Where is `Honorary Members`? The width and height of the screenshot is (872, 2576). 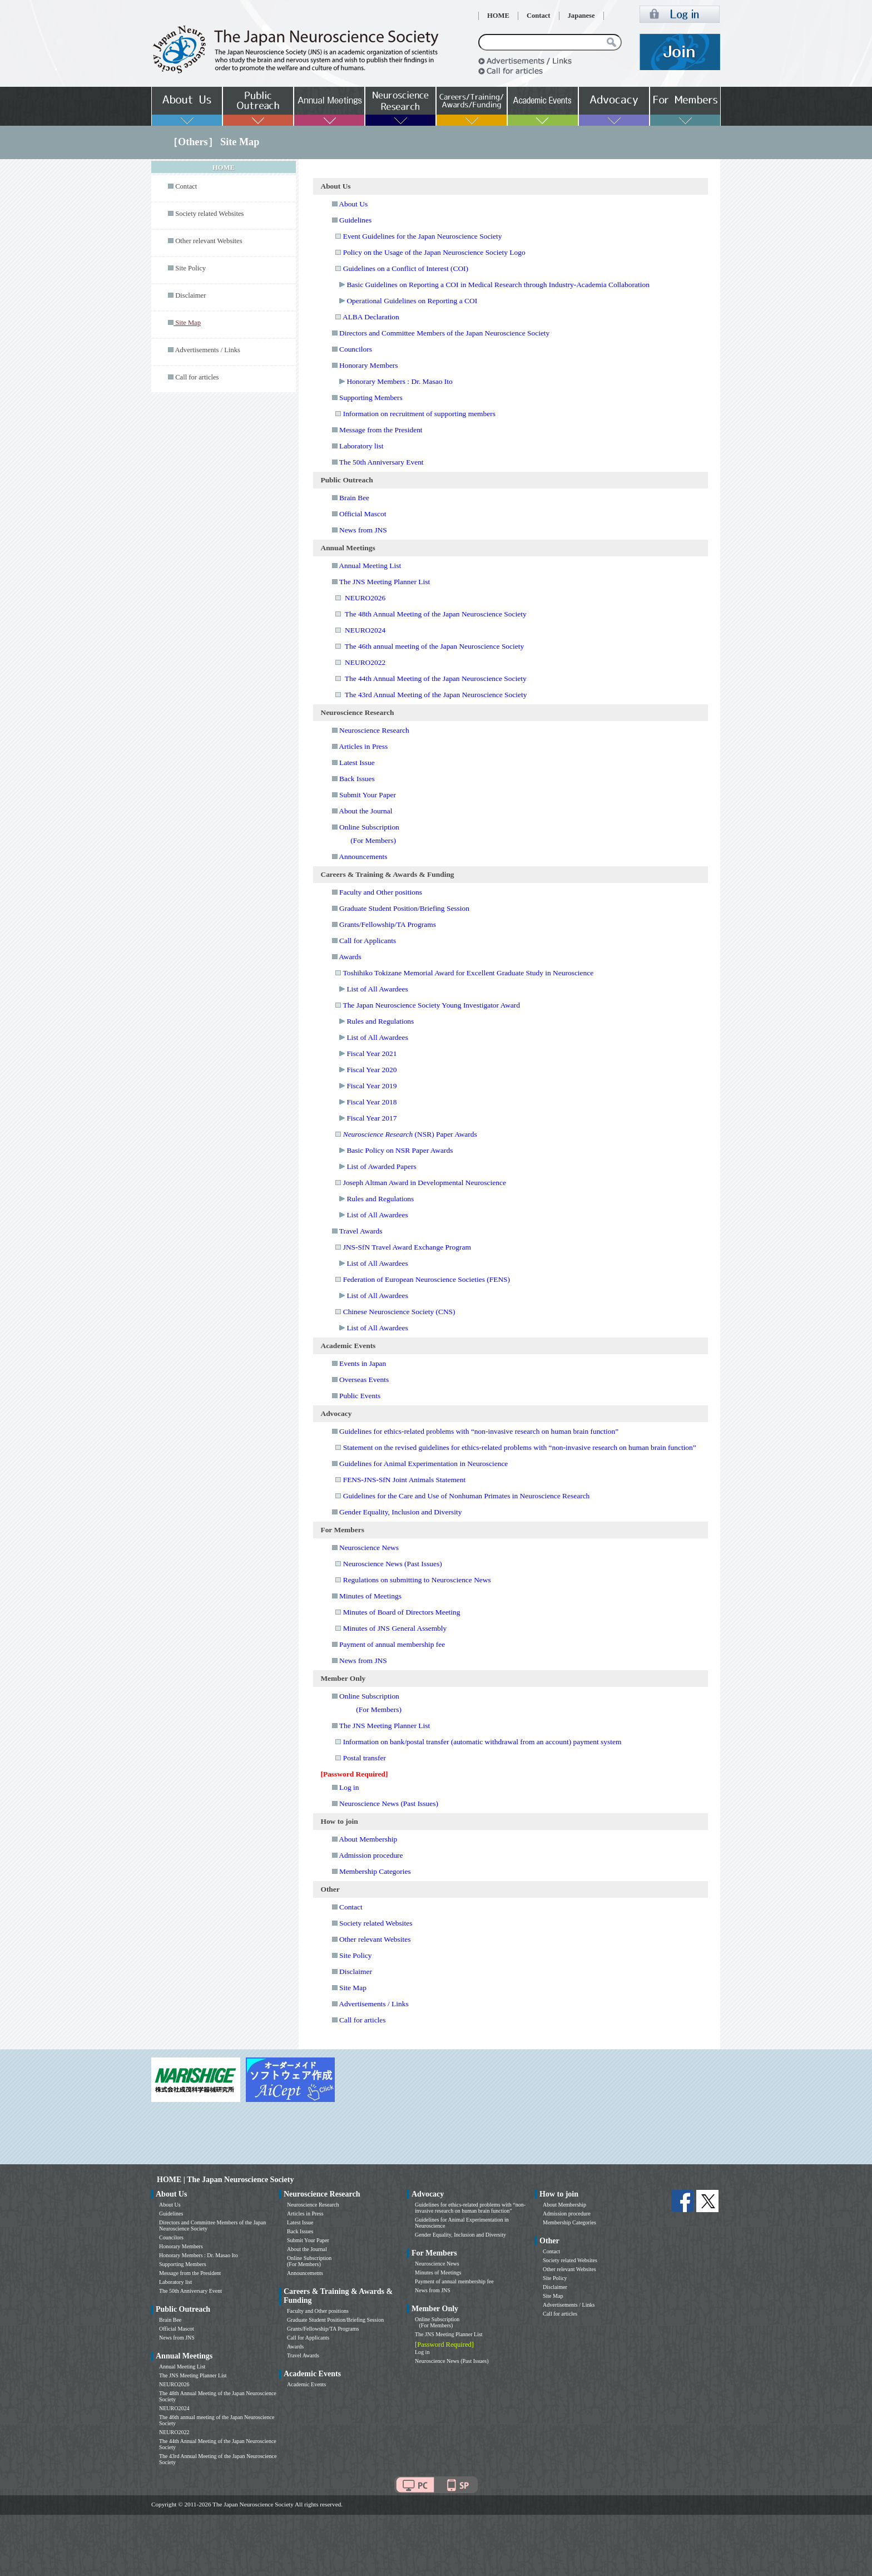 Honorary Members is located at coordinates (368, 365).